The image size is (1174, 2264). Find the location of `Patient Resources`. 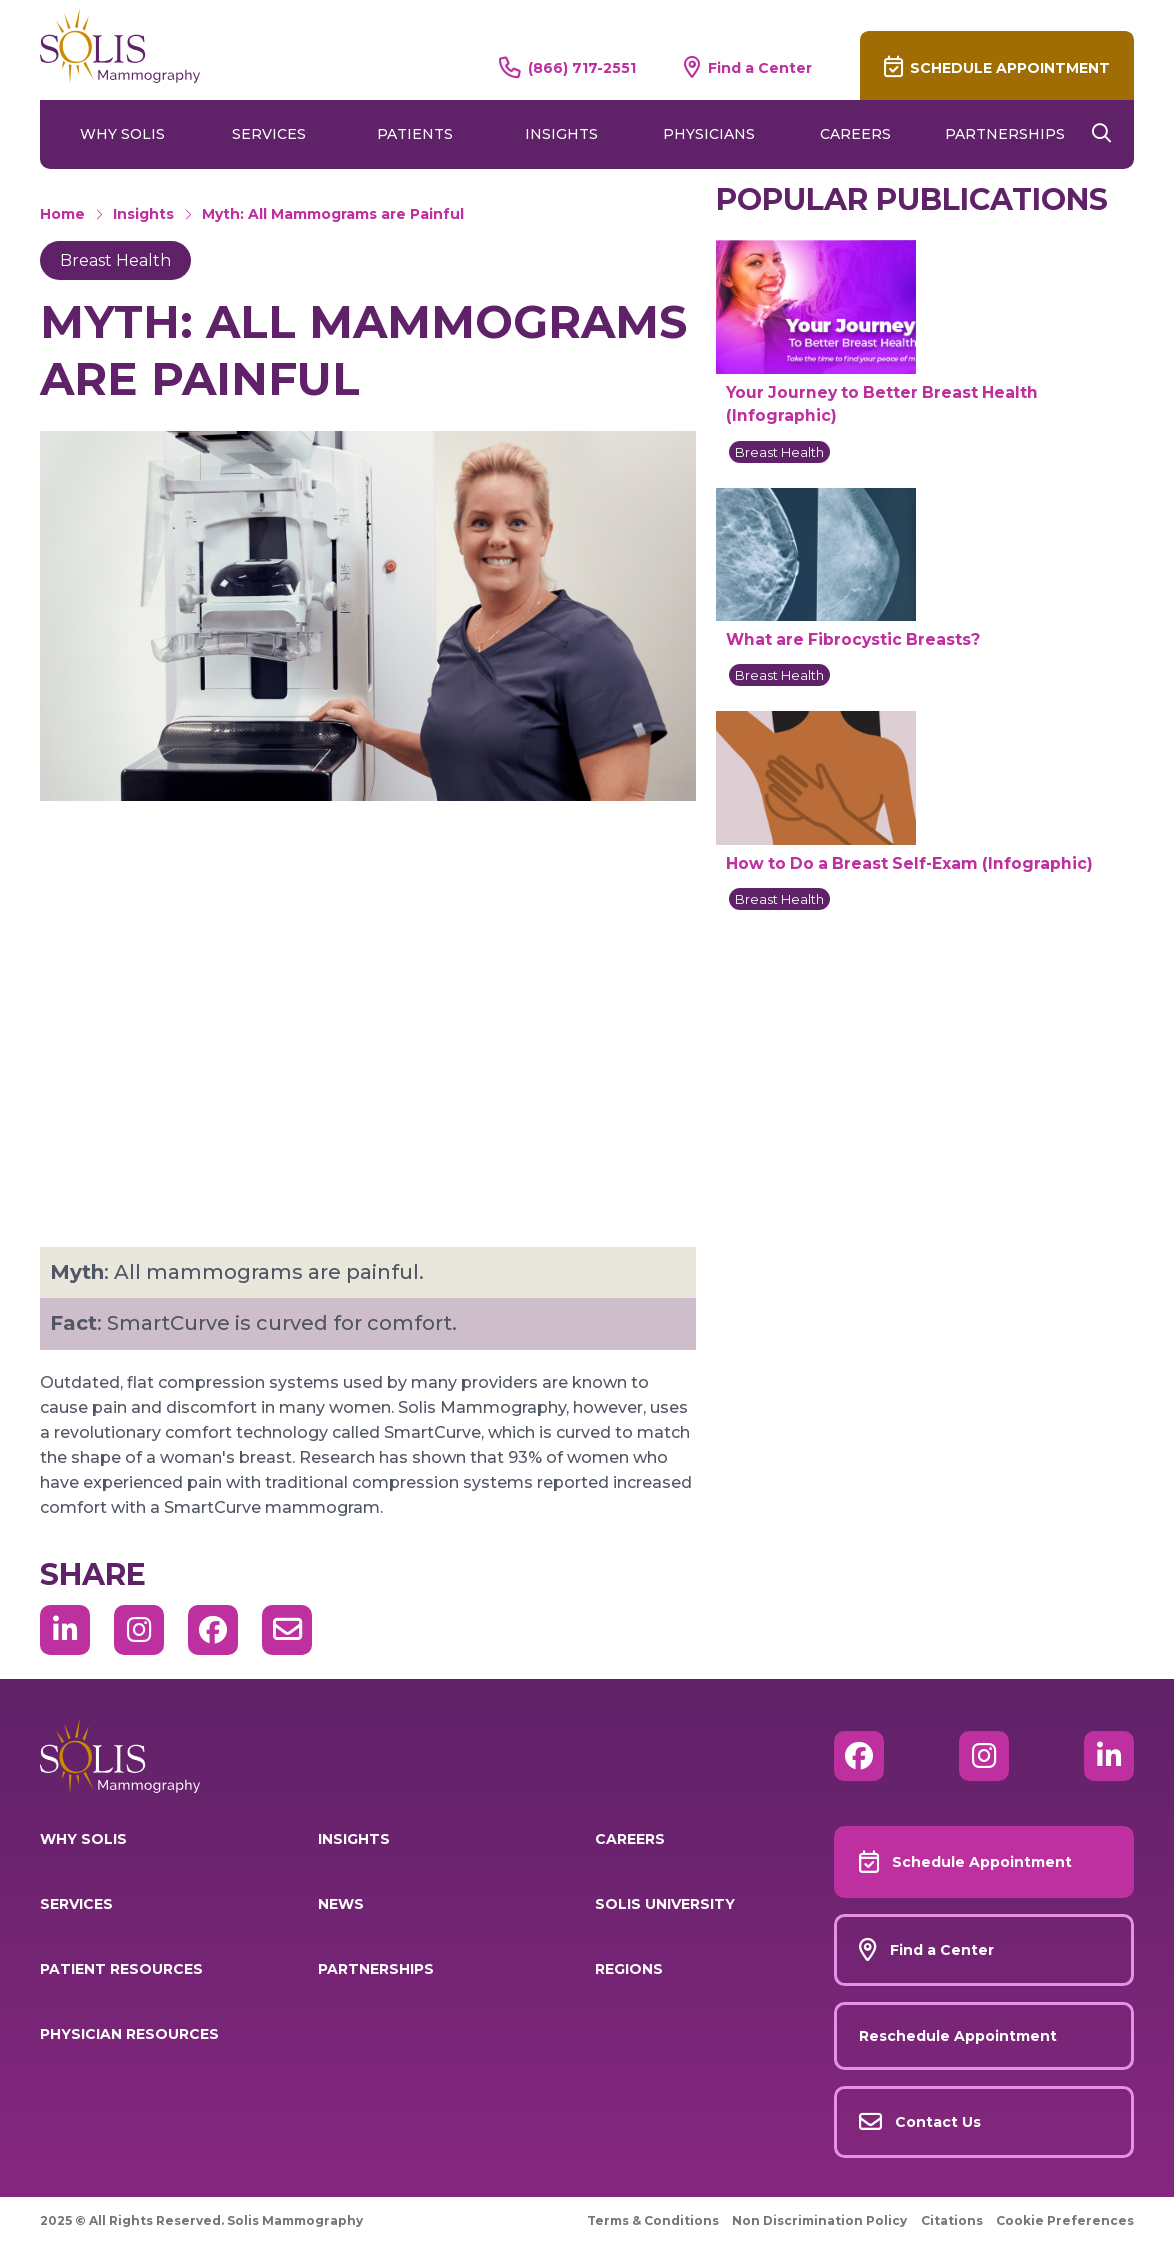

Patient Resources is located at coordinates (121, 1969).